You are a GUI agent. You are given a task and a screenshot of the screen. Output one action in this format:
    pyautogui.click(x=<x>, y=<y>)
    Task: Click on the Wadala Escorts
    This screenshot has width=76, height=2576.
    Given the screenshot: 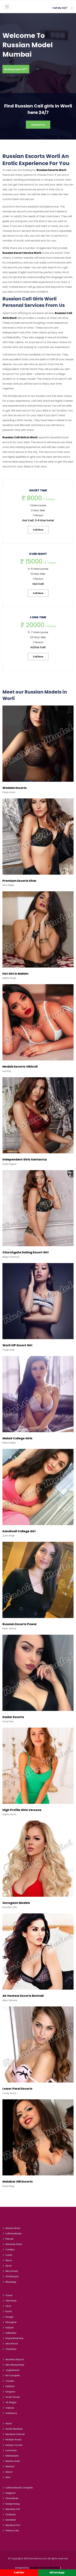 What is the action you would take?
    pyautogui.click(x=14, y=788)
    